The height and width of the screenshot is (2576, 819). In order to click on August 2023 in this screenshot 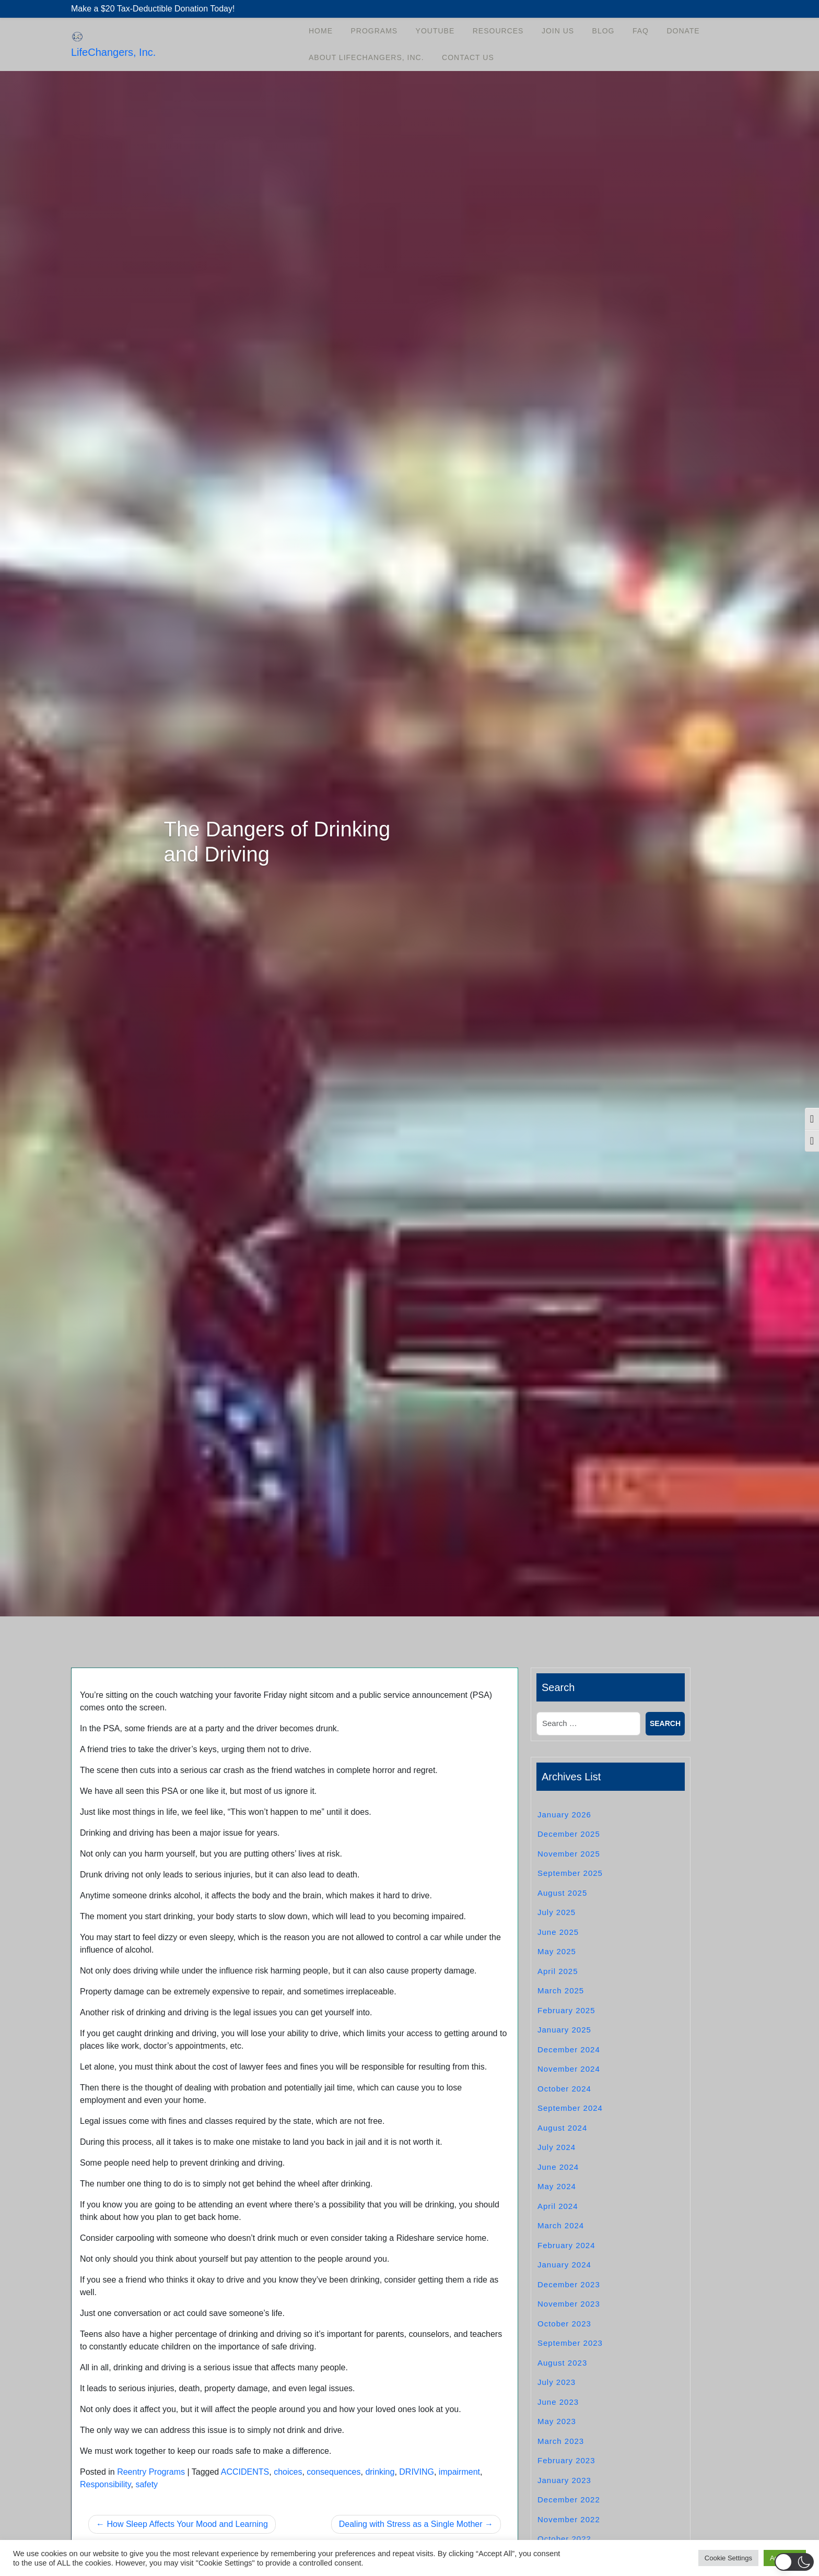, I will do `click(562, 2362)`.